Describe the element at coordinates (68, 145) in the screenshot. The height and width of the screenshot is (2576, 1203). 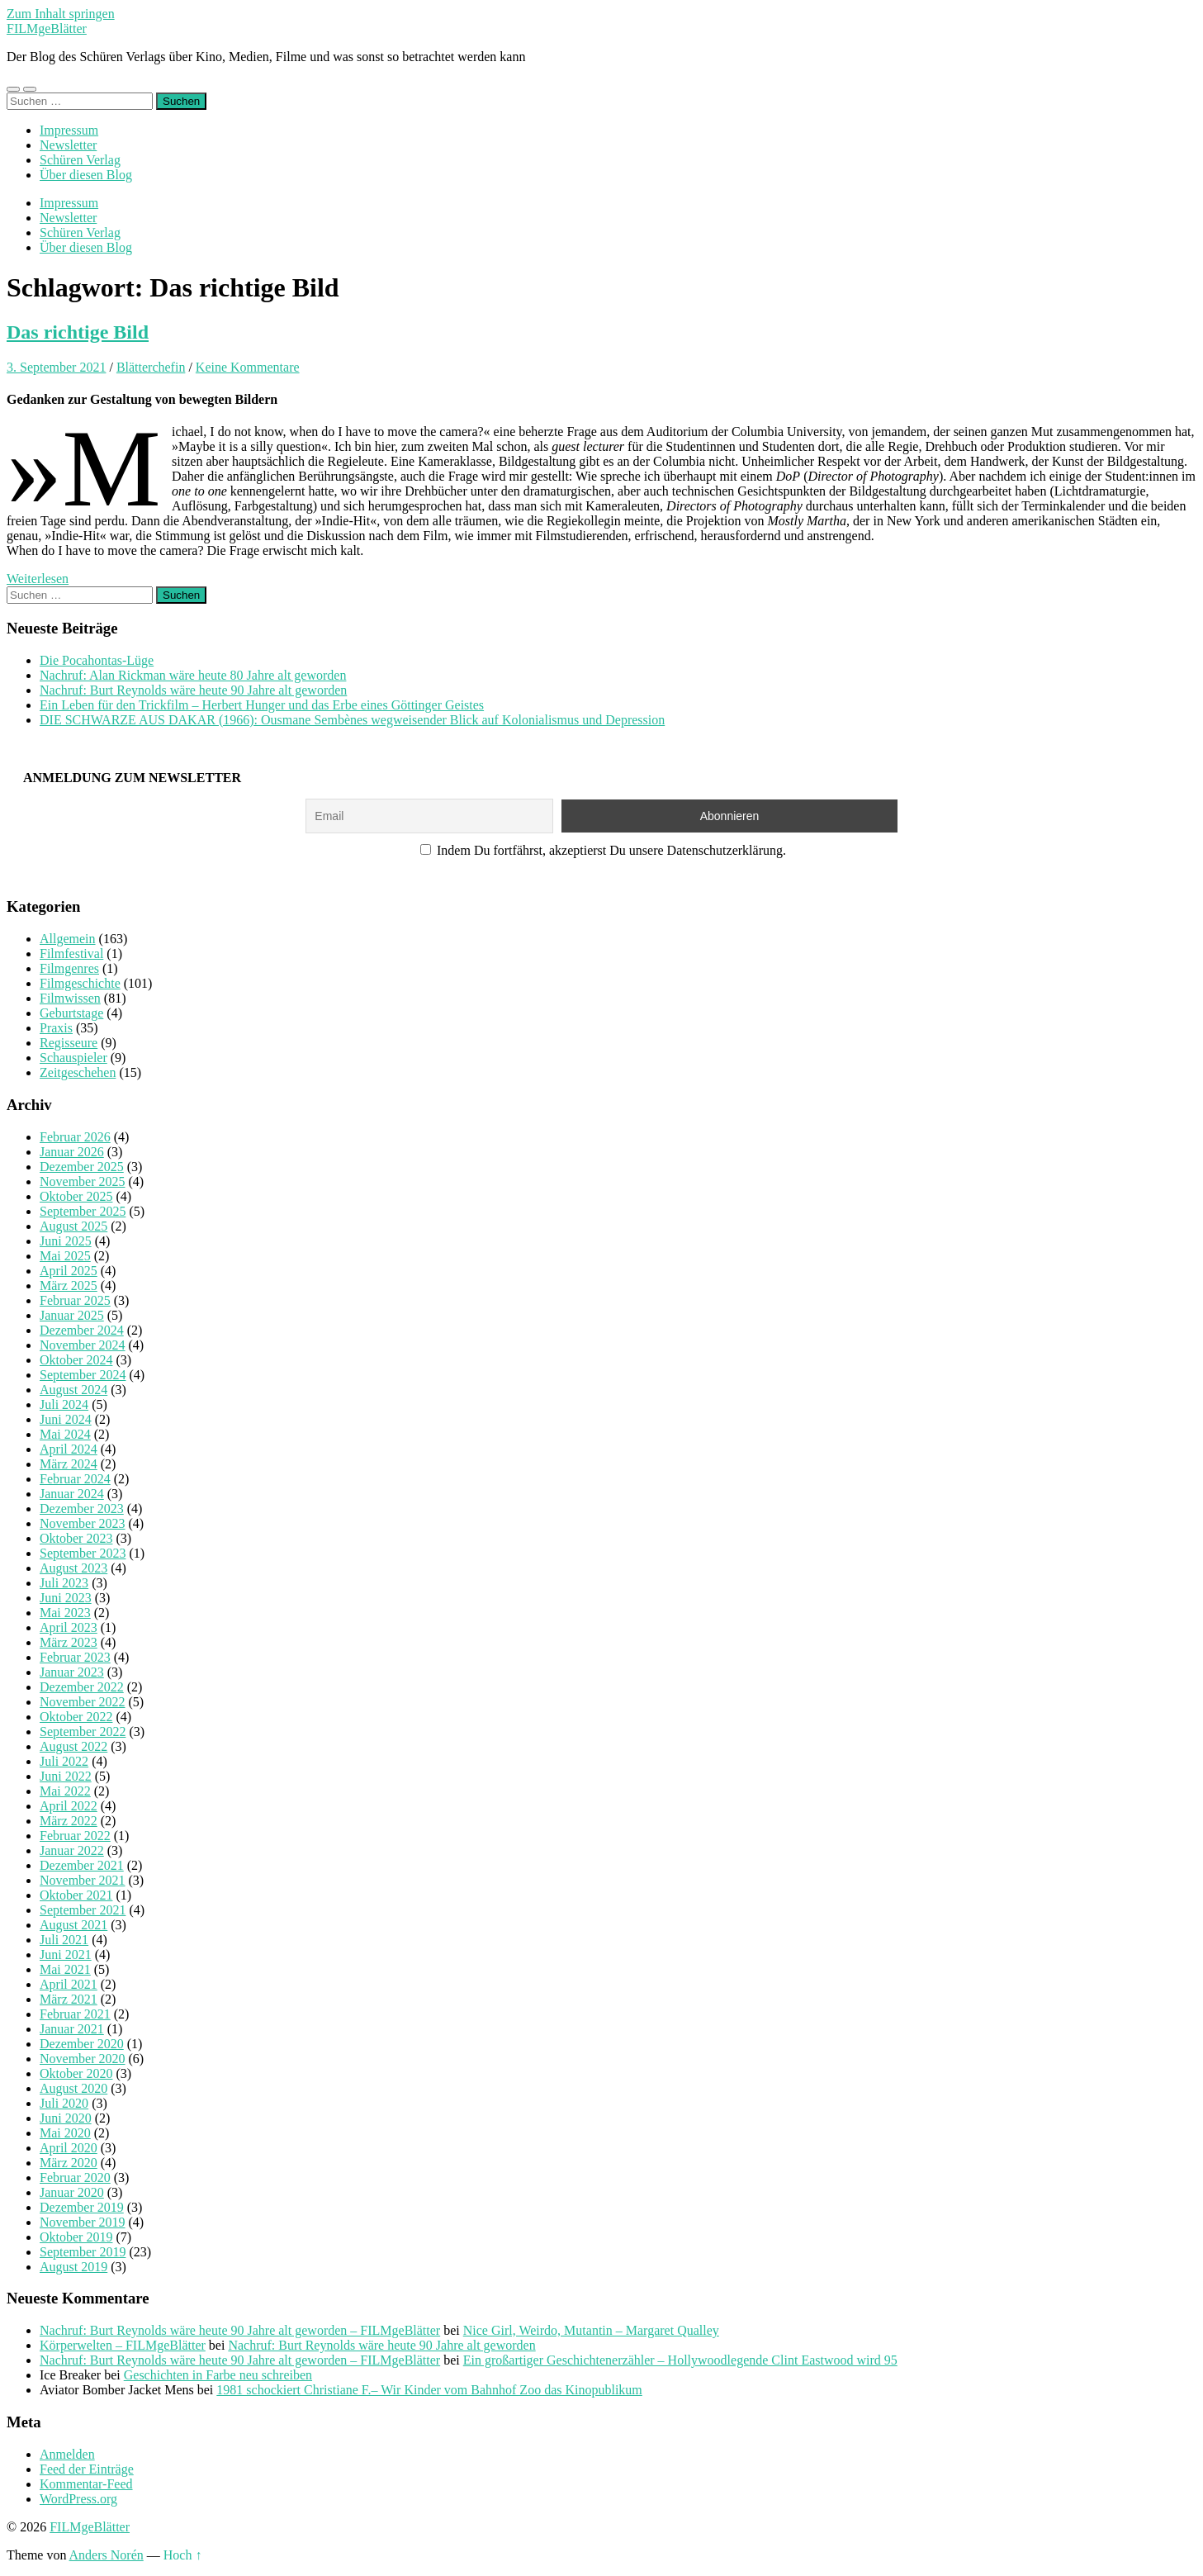
I see `Newsletter` at that location.